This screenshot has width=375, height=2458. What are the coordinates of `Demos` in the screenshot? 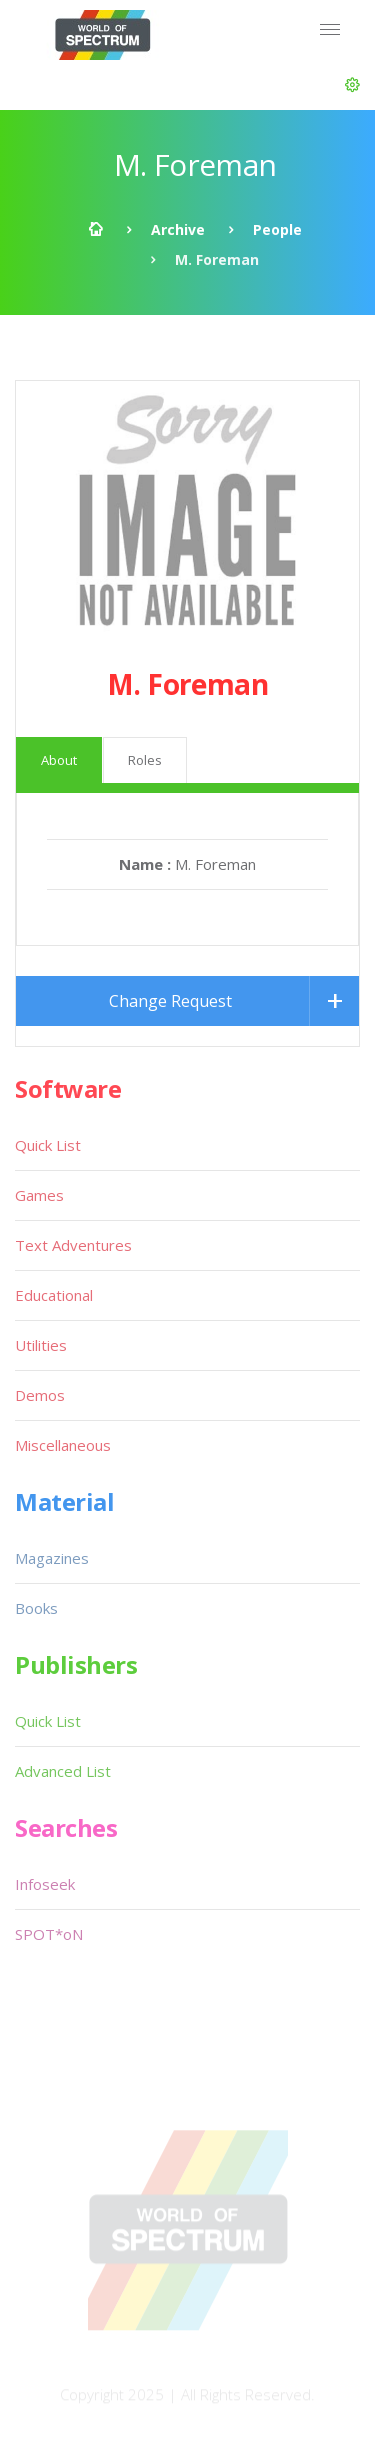 It's located at (40, 1395).